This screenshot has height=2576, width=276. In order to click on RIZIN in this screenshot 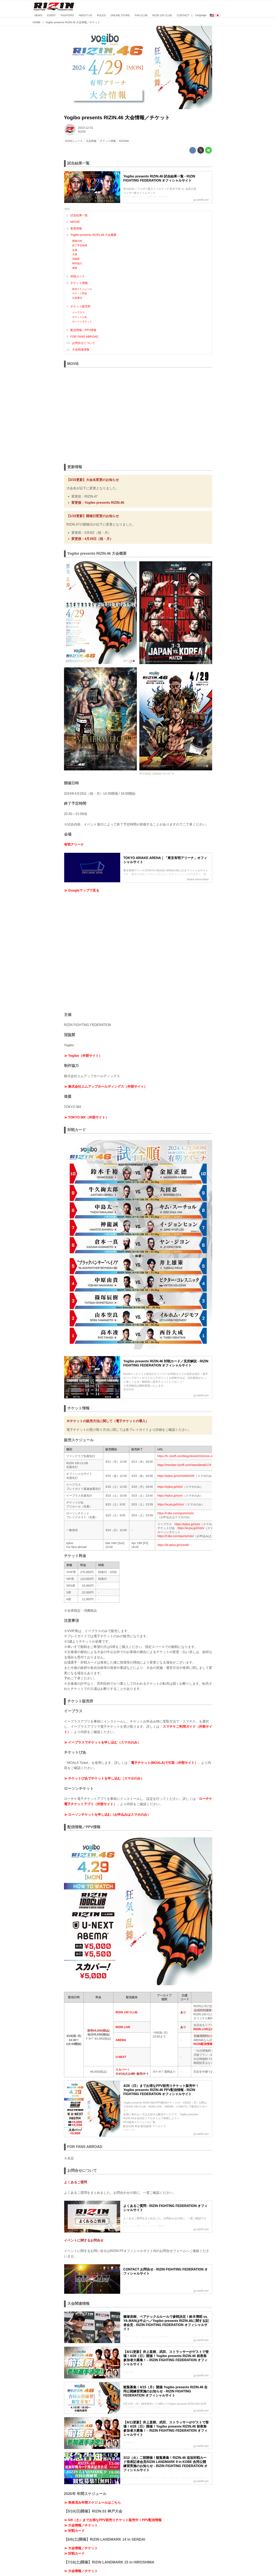, I will do `click(82, 131)`.